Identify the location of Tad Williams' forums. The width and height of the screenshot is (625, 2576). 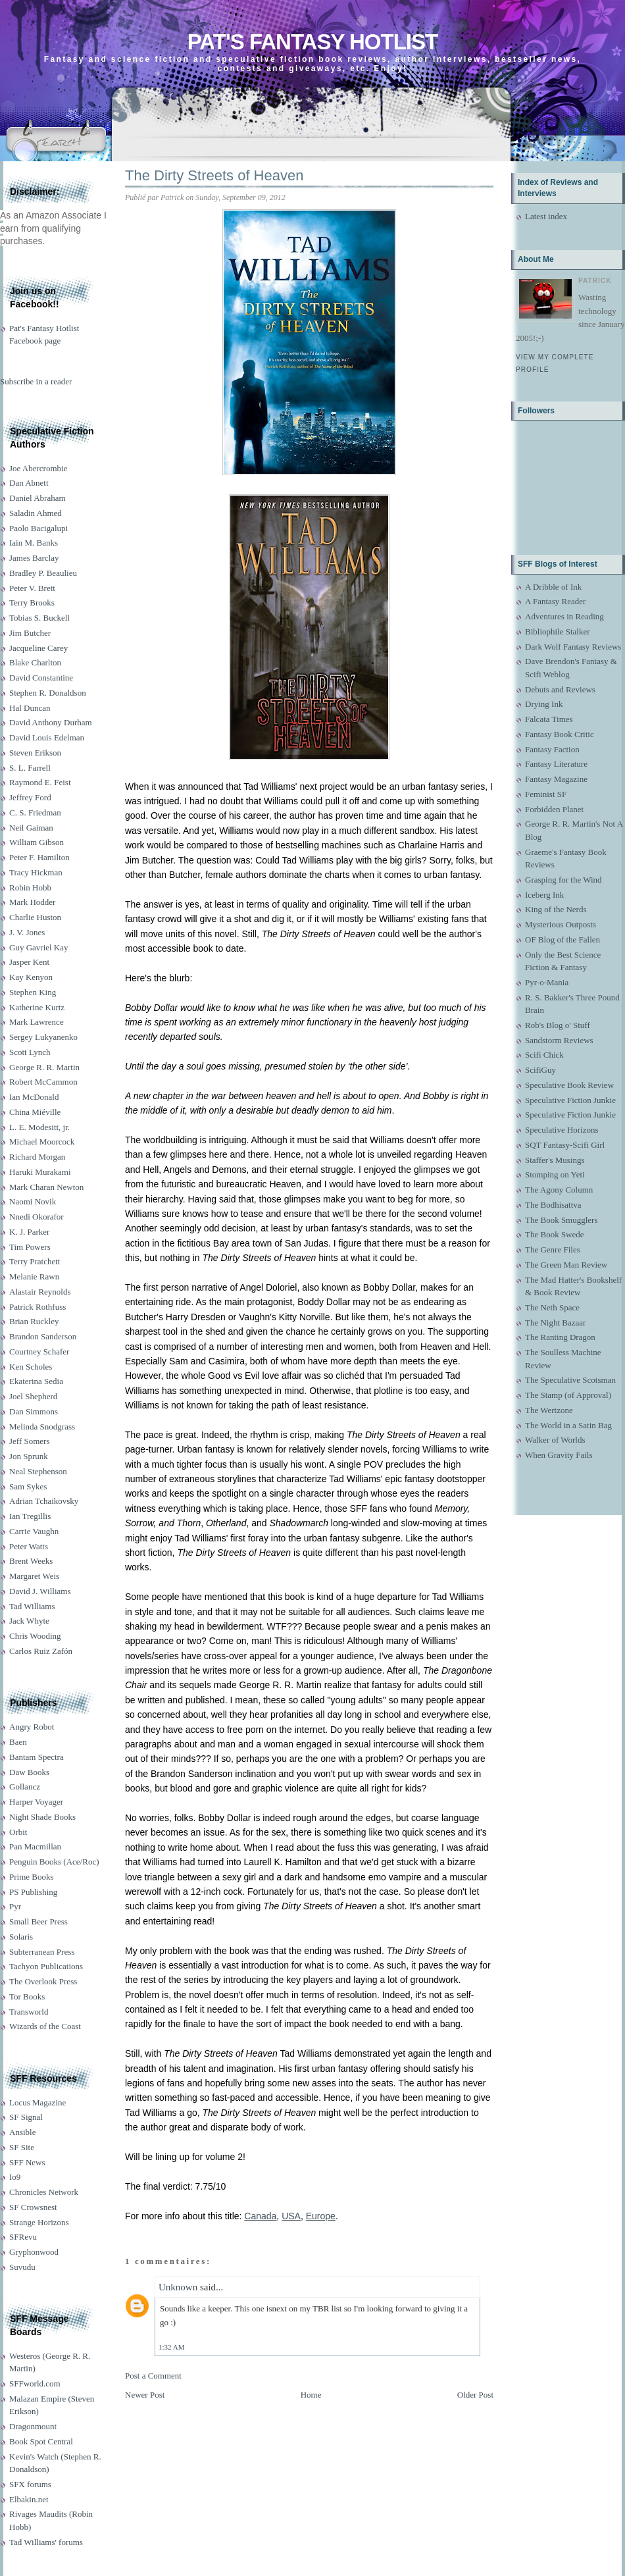
(46, 2542).